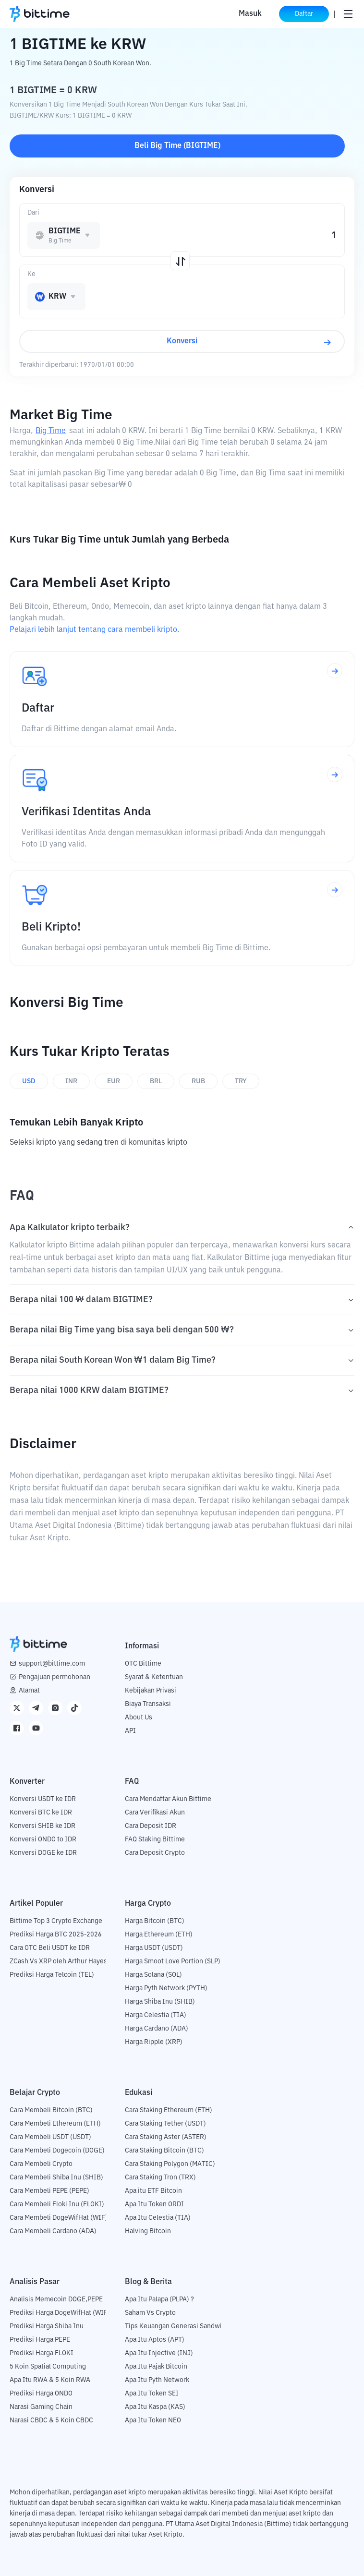 The height and width of the screenshot is (2576, 364). I want to click on Cara Membeli Cardano (ADA), so click(53, 2231).